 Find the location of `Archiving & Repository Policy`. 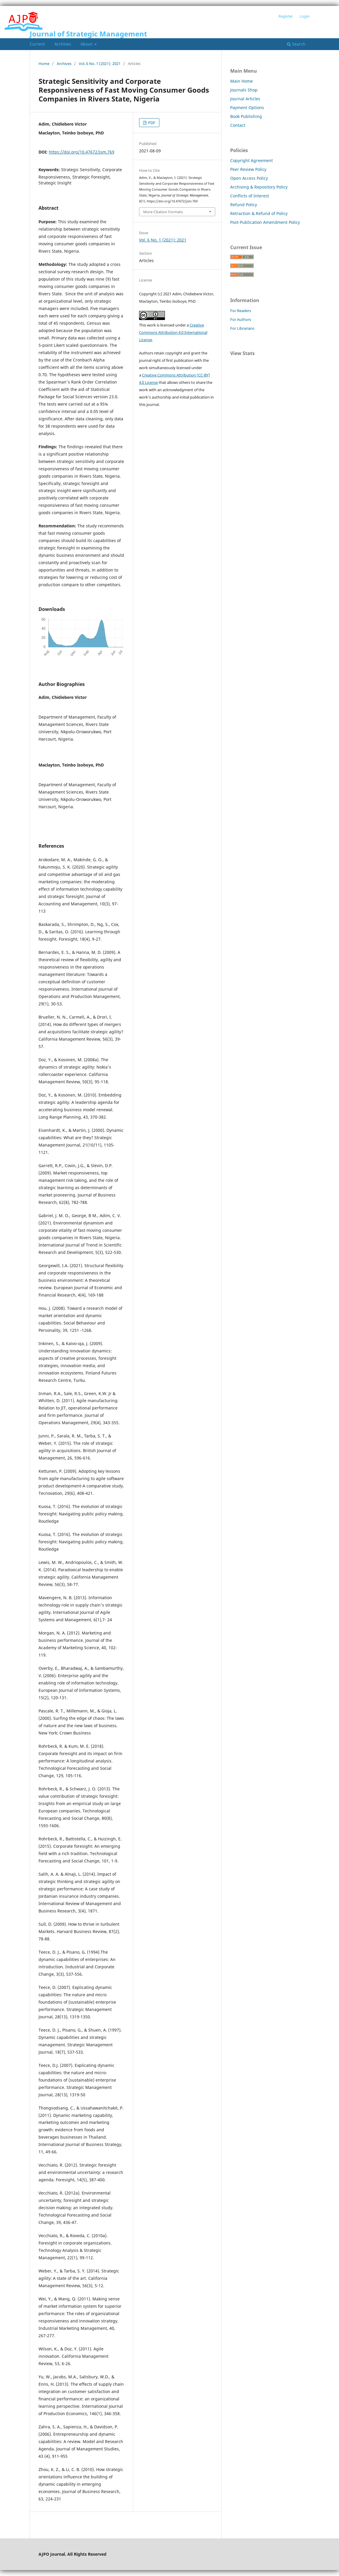

Archiving & Repository Policy is located at coordinates (259, 187).